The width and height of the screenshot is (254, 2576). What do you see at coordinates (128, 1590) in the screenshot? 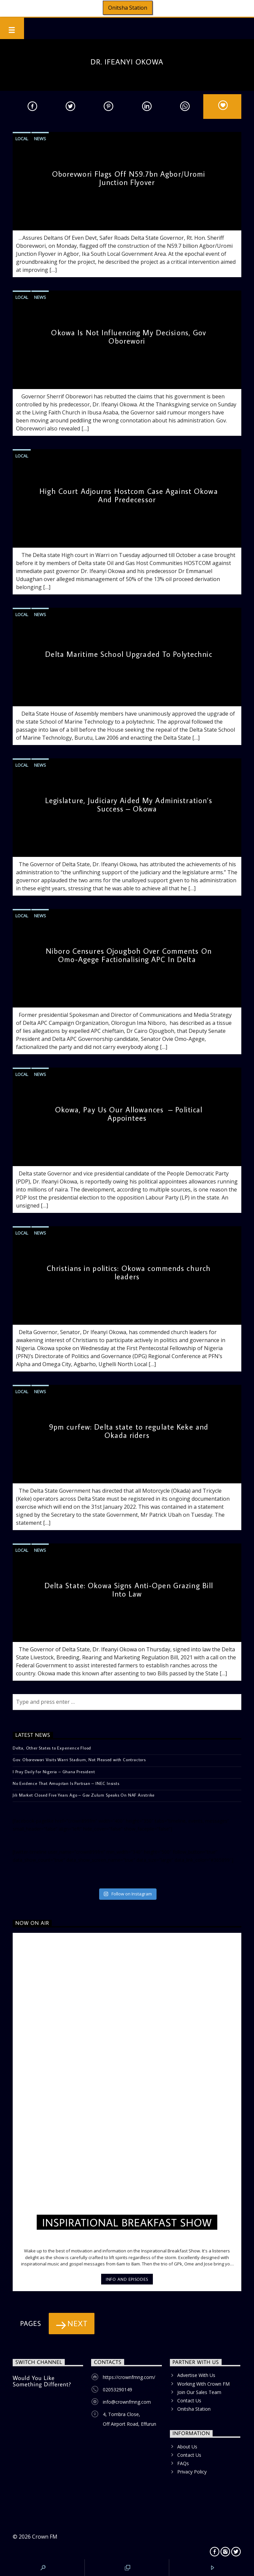
I see `Delta State: Okowa Signs Anti-Open Grazing Bill Into Law` at bounding box center [128, 1590].